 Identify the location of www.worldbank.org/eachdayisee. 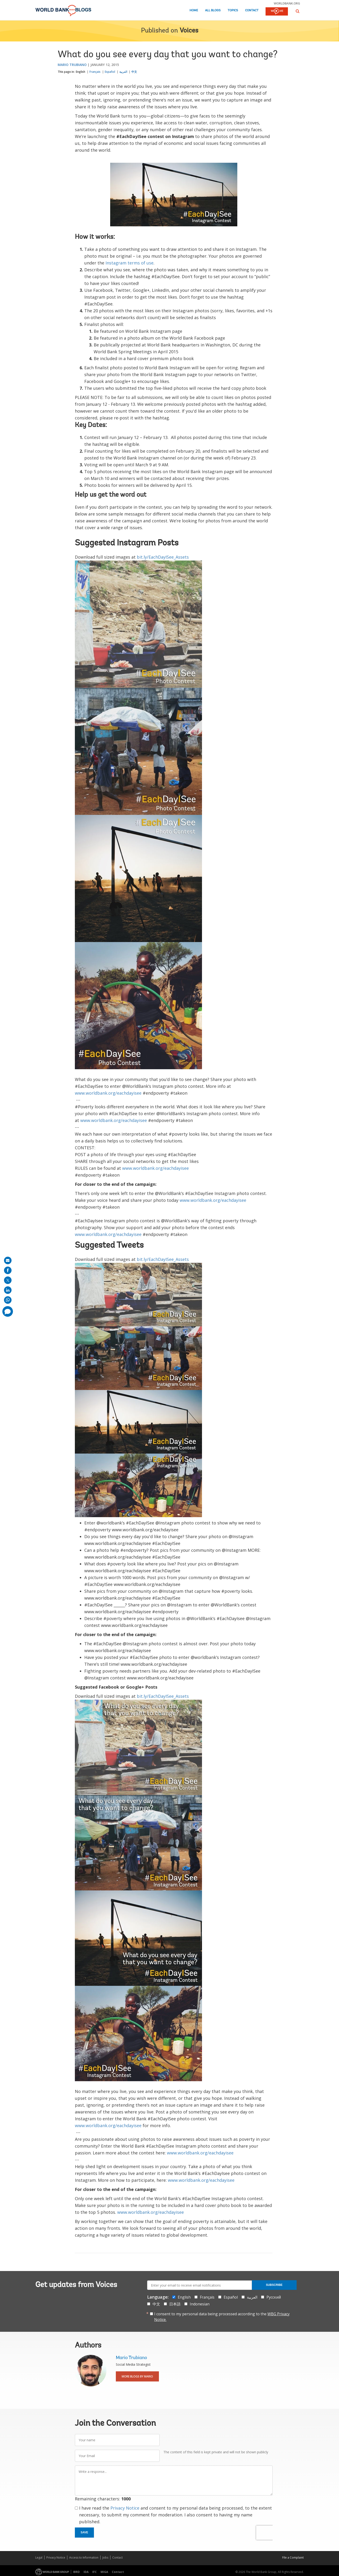
(108, 1093).